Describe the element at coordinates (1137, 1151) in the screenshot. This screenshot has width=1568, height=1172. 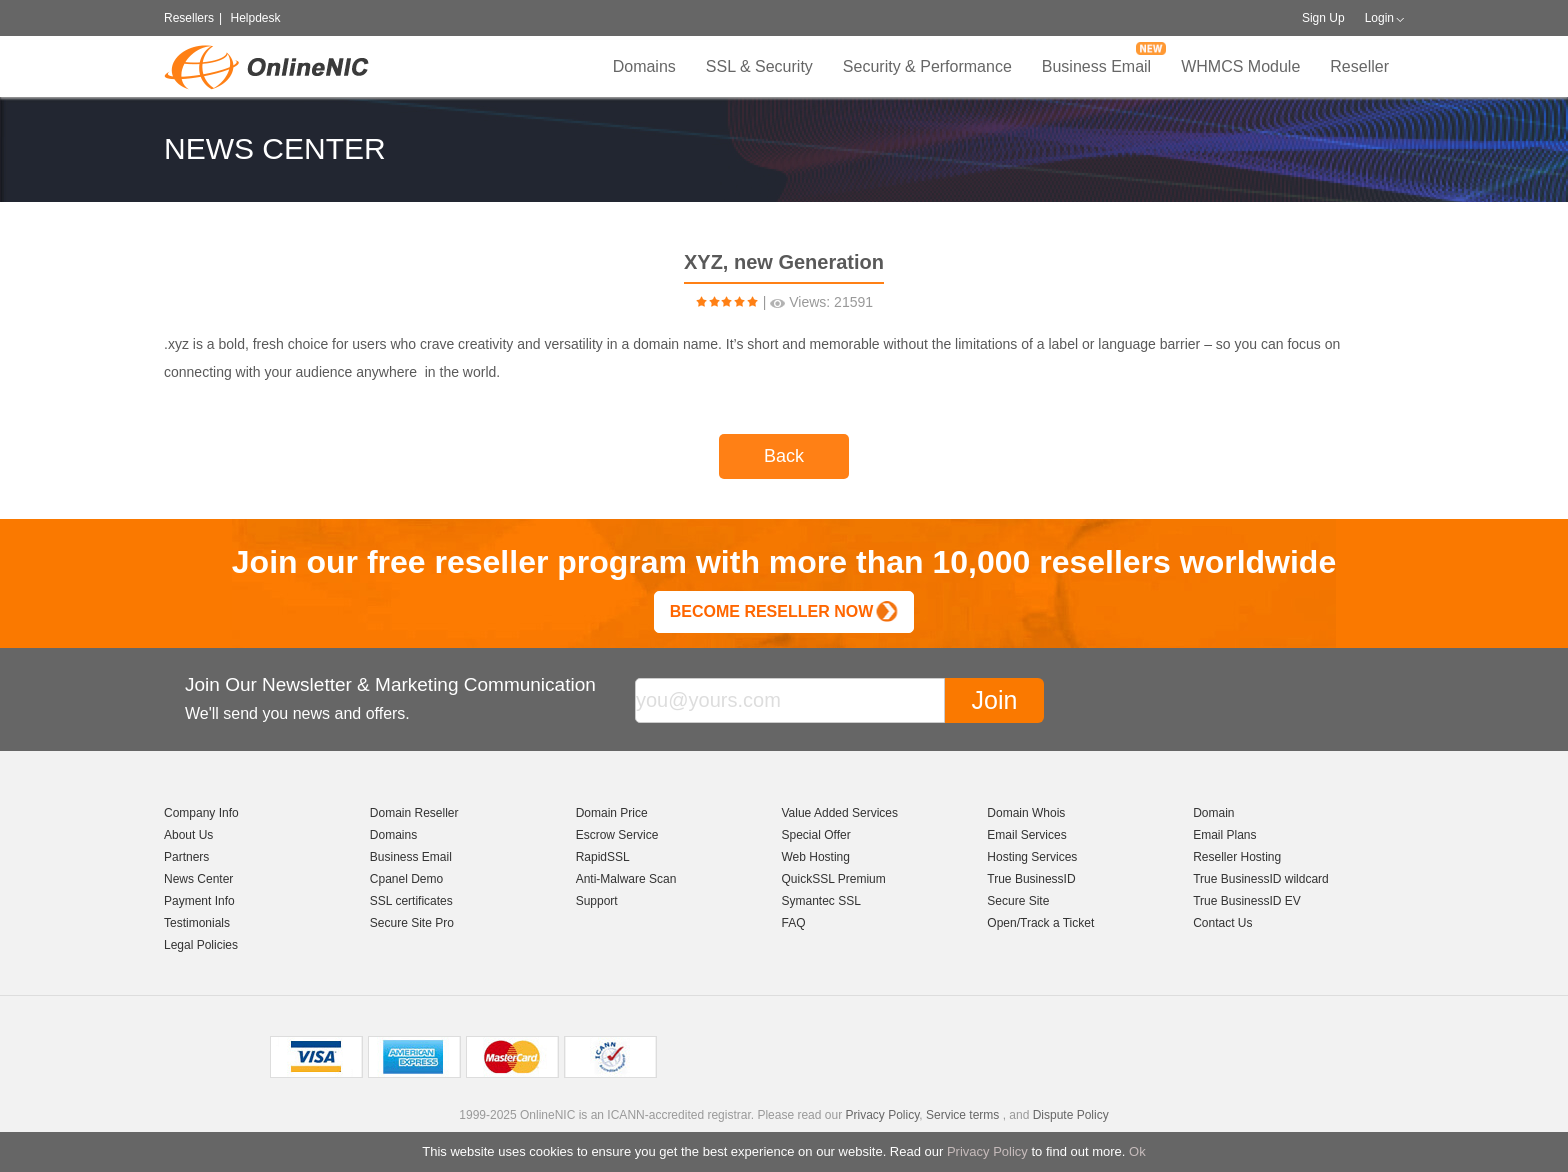
I see `Ok` at that location.